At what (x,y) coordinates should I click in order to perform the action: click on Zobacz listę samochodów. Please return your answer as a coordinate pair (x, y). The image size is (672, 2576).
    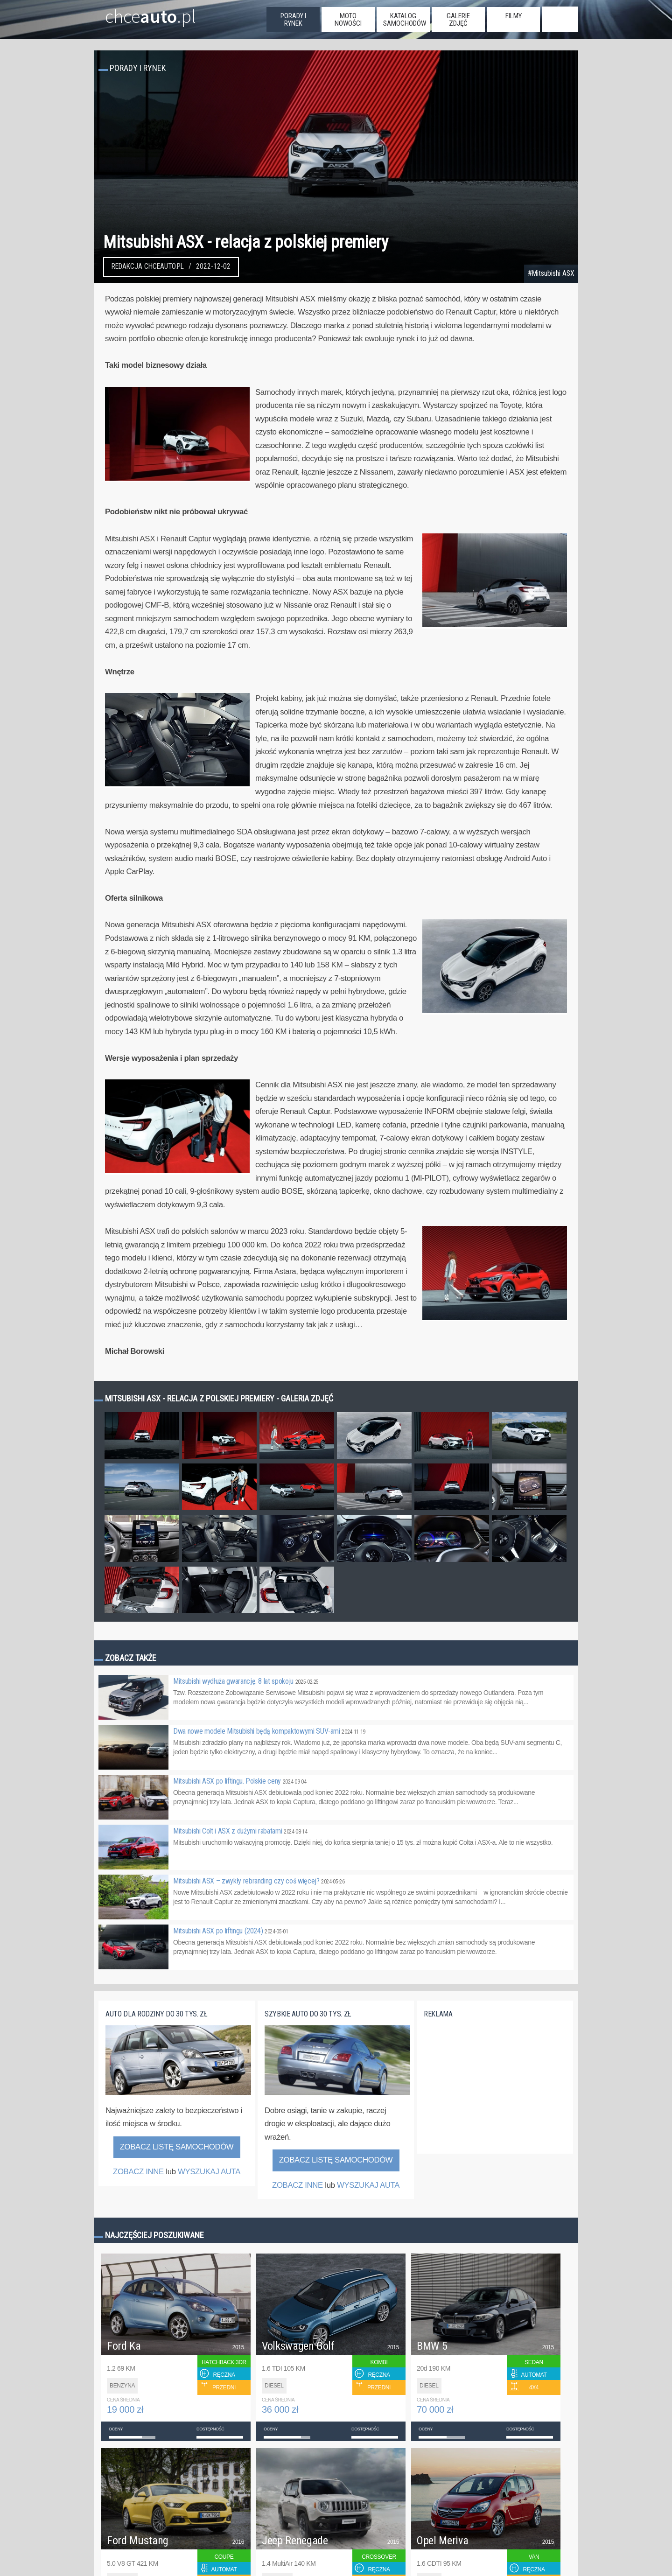
    Looking at the image, I should click on (177, 2146).